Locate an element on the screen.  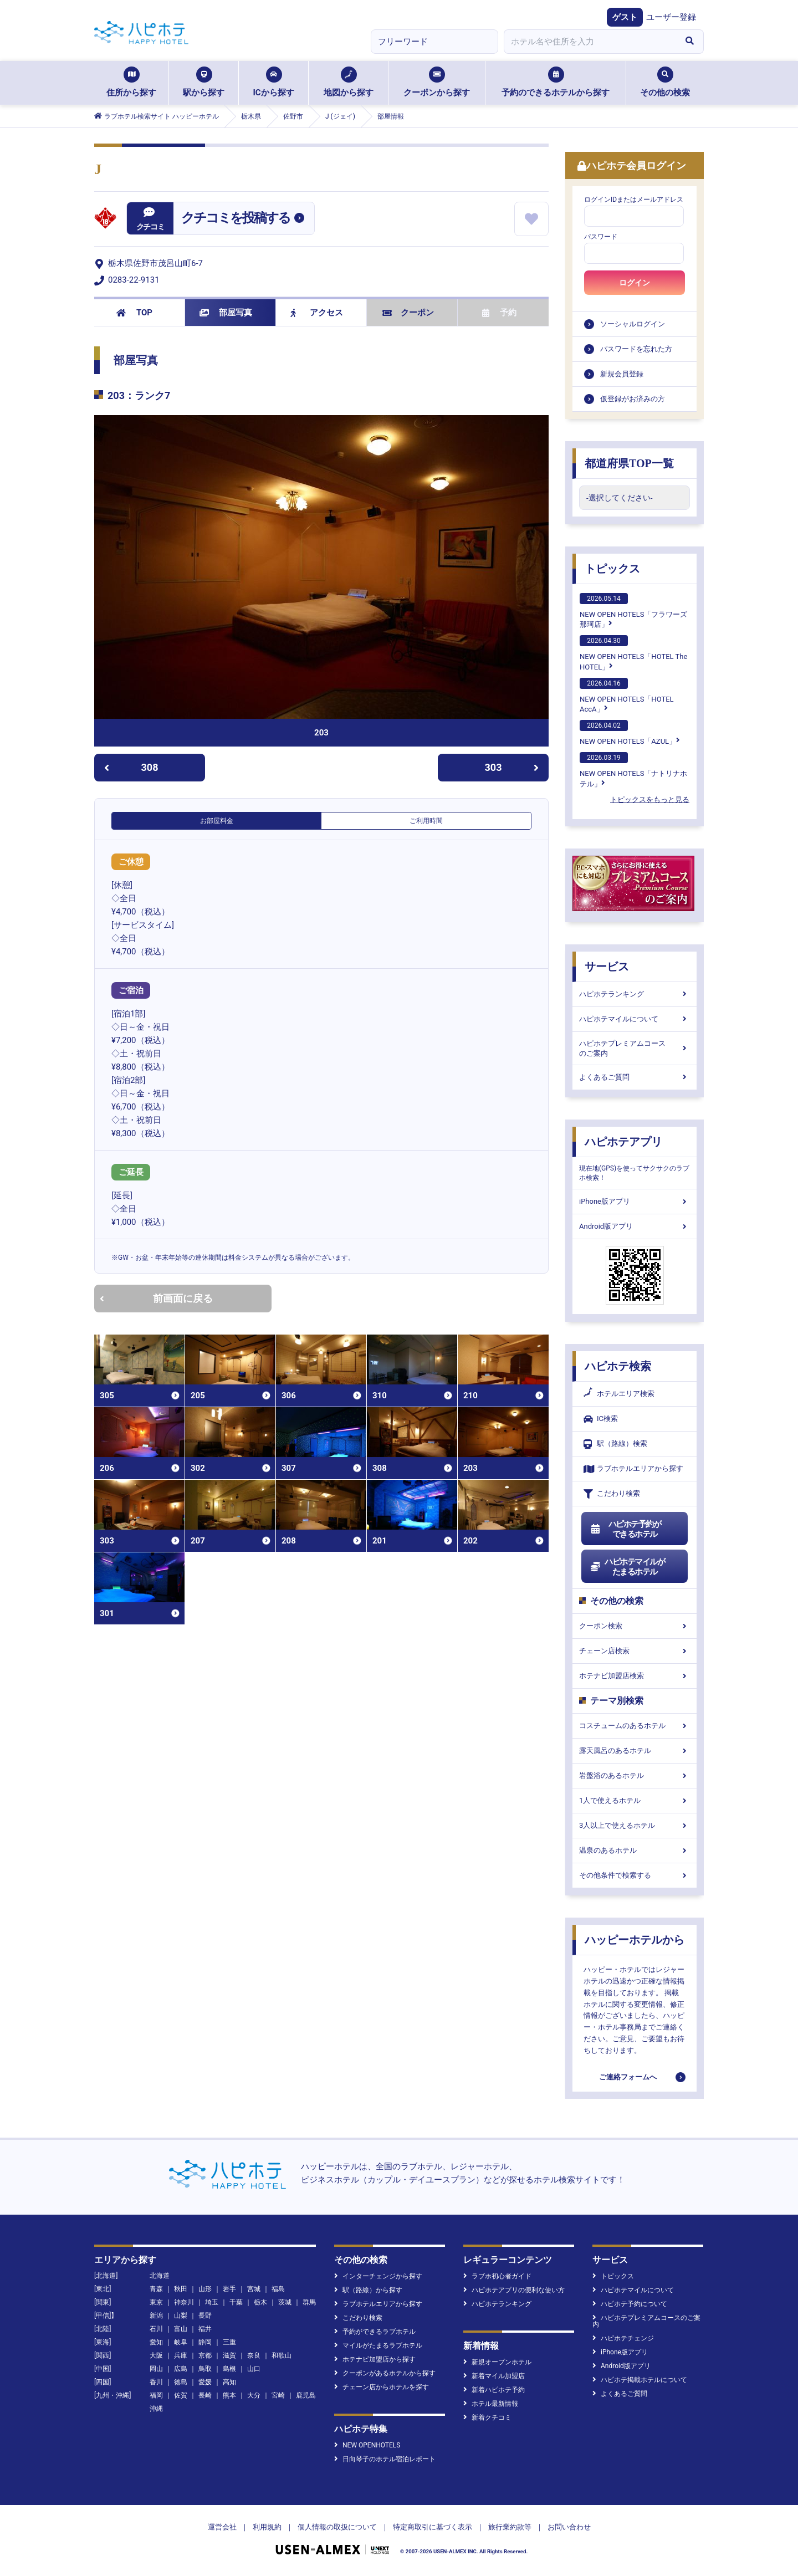
温泉のあるホテル is located at coordinates (634, 1850).